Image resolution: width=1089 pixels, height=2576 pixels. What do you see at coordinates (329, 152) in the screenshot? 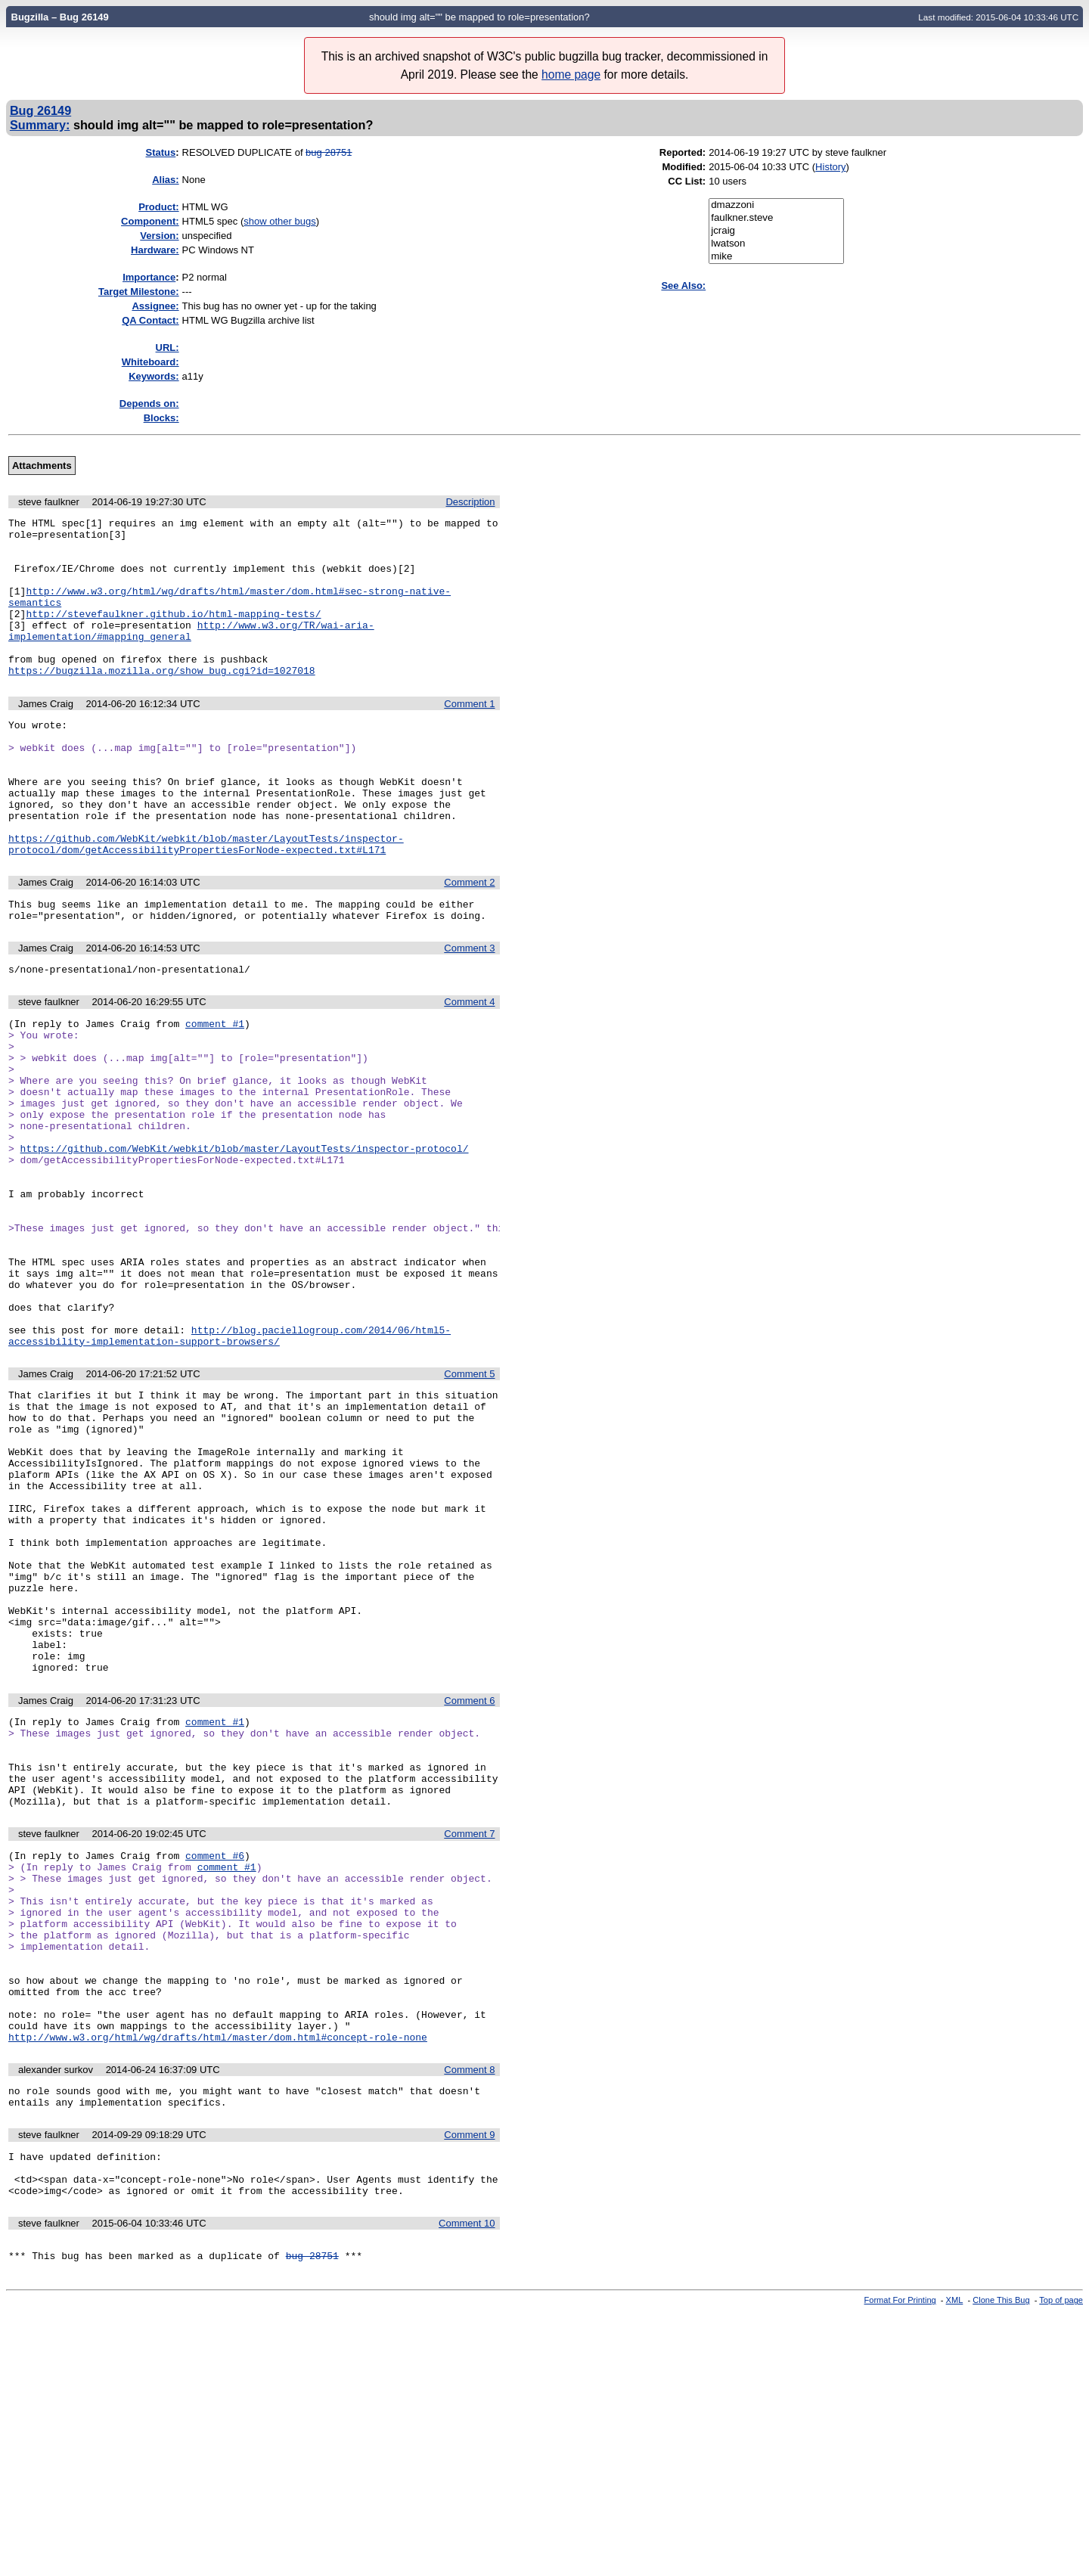
I see `bug 28751` at bounding box center [329, 152].